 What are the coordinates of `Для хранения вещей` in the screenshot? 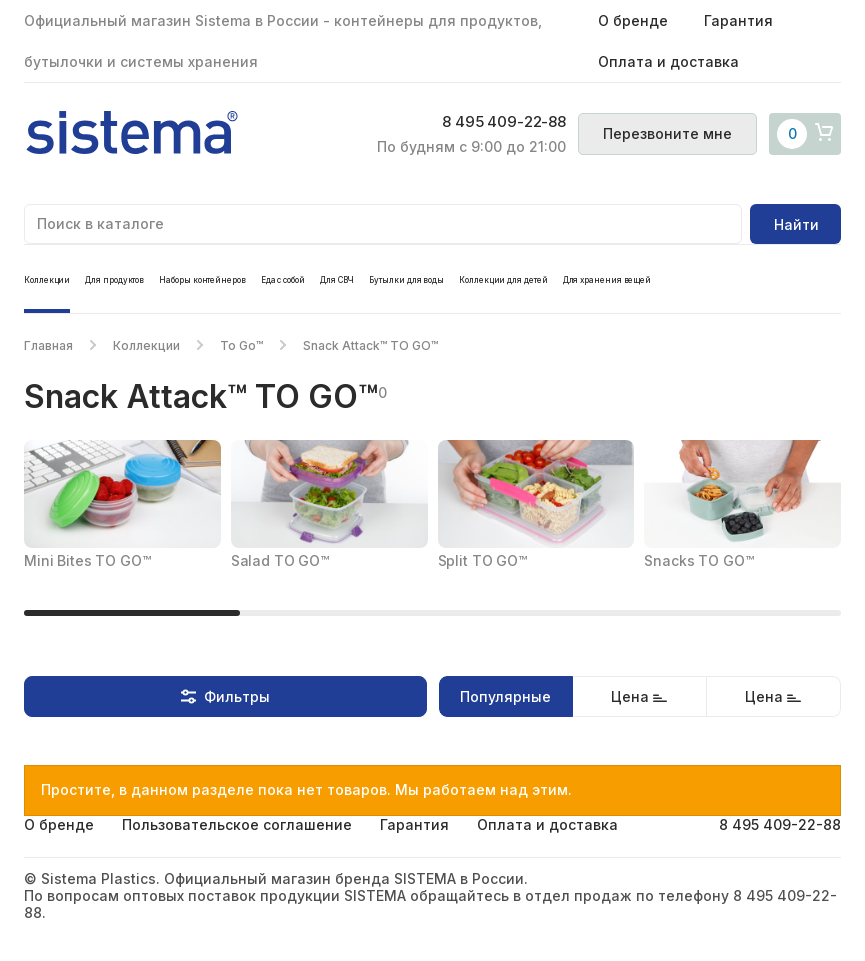 It's located at (607, 280).